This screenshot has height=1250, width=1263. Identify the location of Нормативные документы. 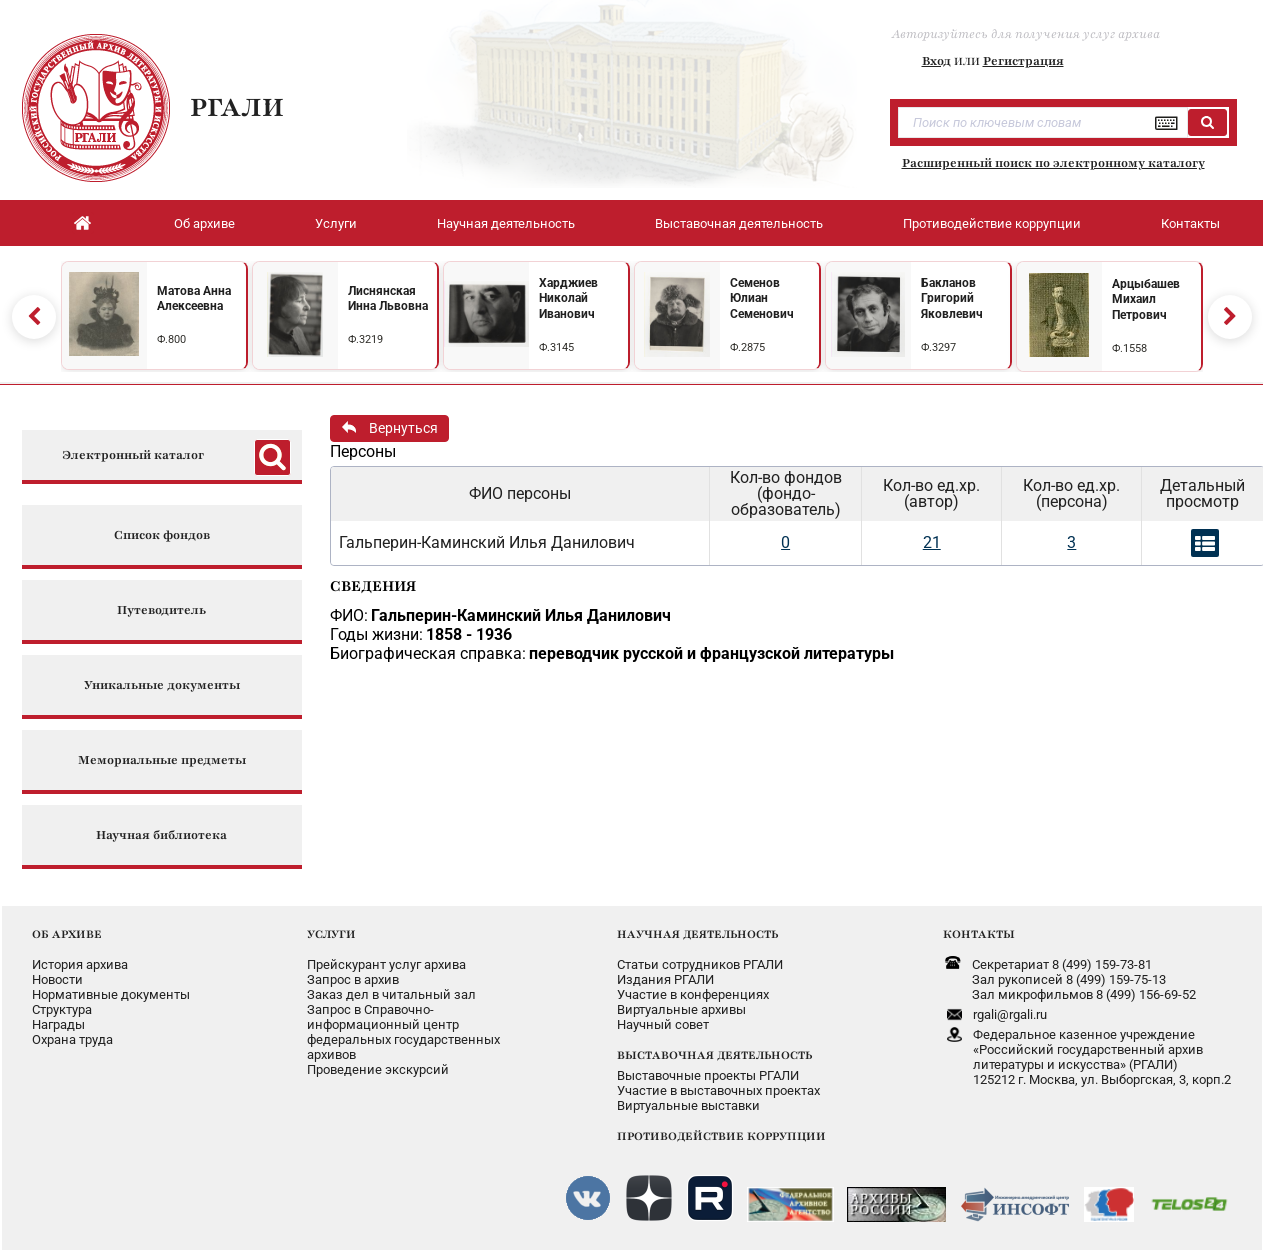
(111, 994).